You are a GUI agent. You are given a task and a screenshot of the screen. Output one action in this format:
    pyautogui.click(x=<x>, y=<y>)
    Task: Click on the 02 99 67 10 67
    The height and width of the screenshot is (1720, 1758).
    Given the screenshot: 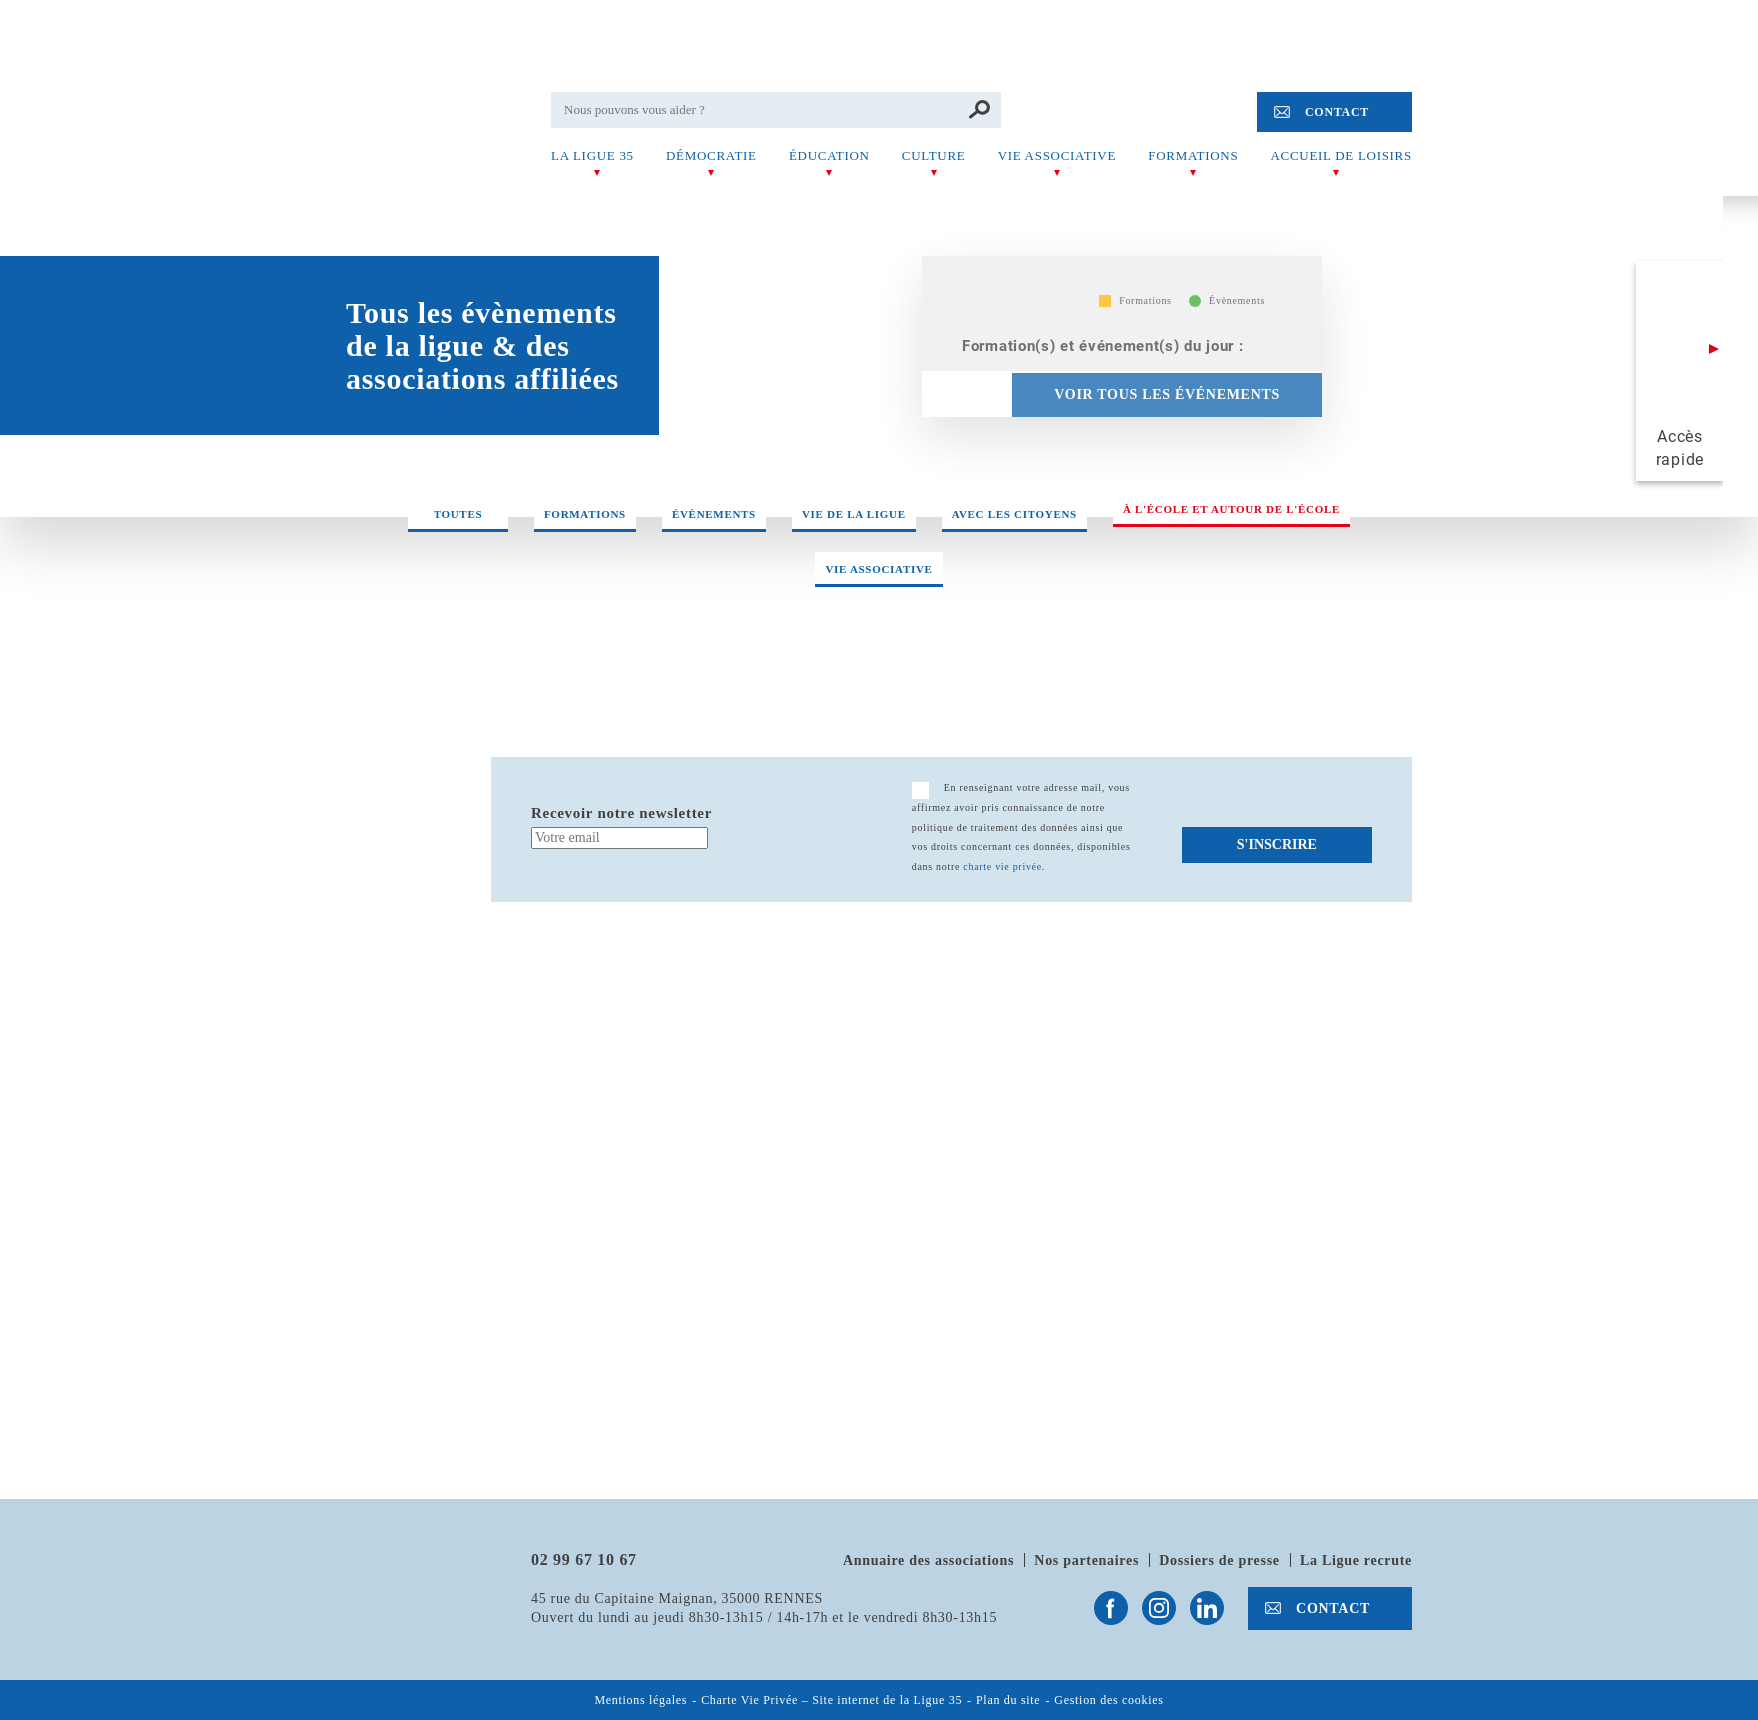 What is the action you would take?
    pyautogui.click(x=584, y=1559)
    